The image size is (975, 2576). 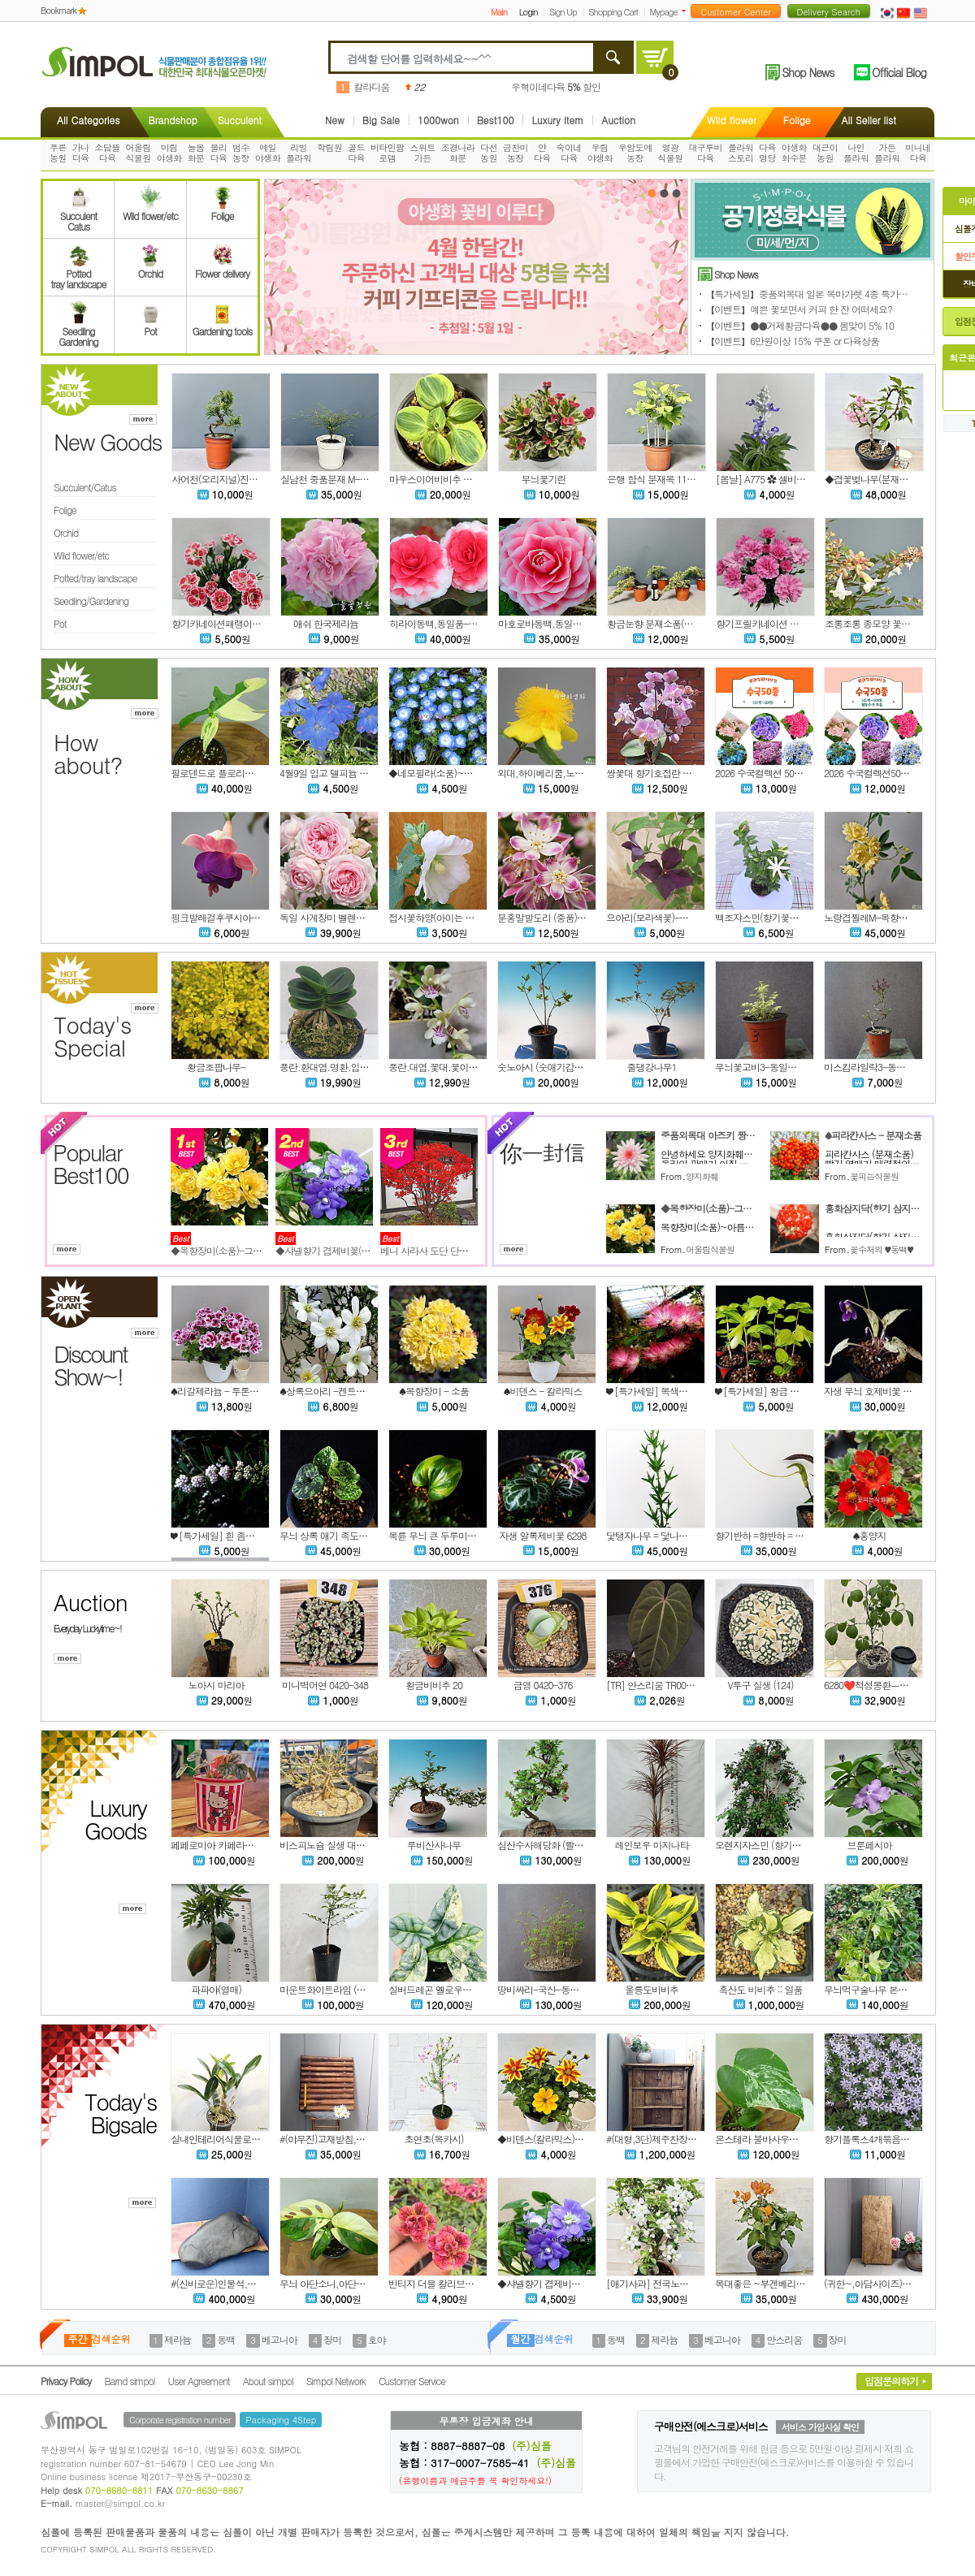 What do you see at coordinates (226, 2339) in the screenshot?
I see `동백` at bounding box center [226, 2339].